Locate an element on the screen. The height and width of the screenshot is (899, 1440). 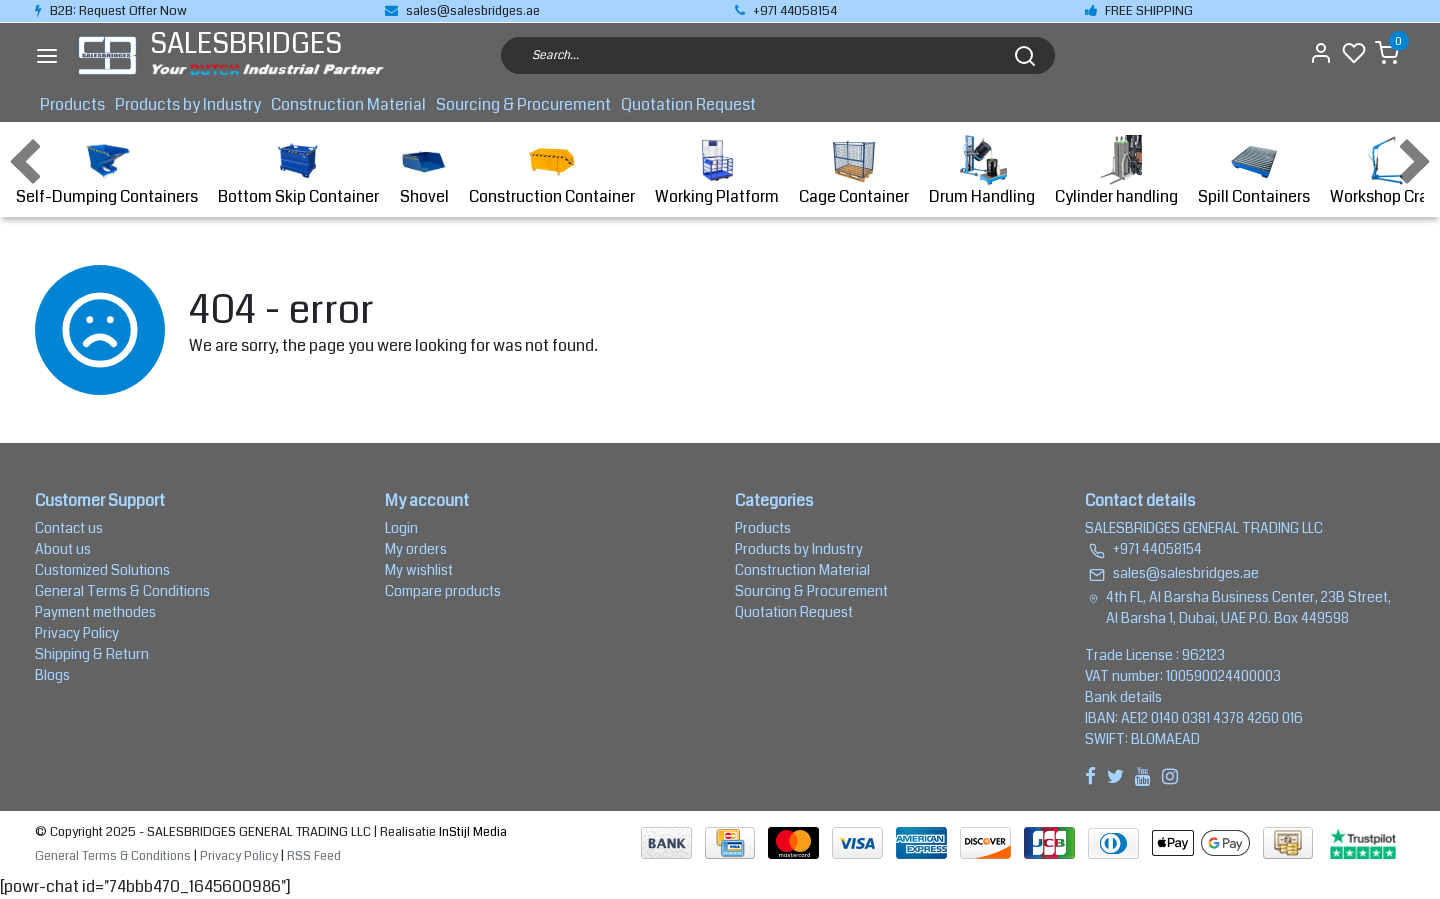
Shovel is located at coordinates (424, 171).